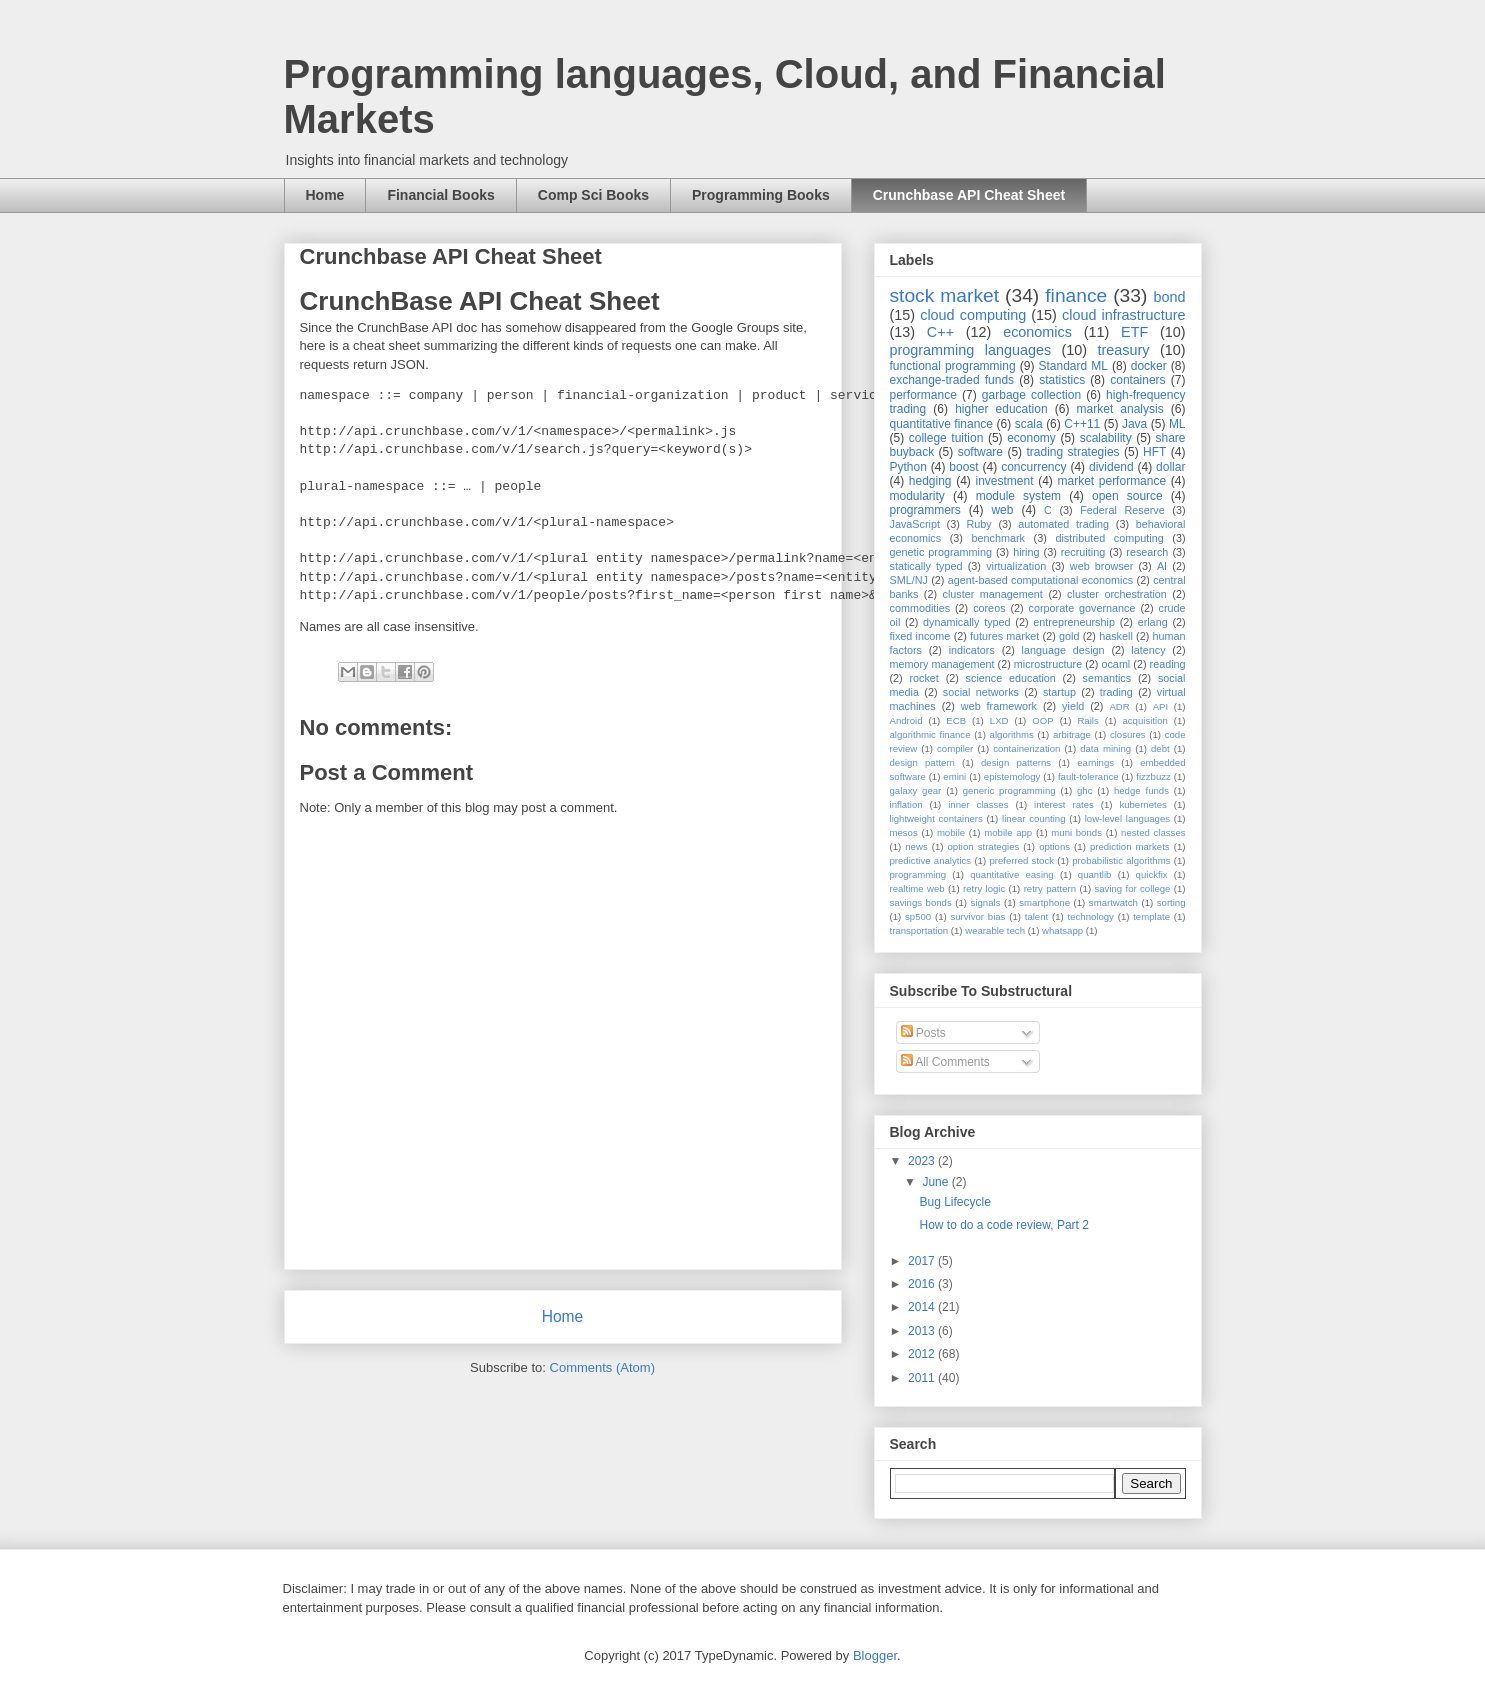  Describe the element at coordinates (1124, 315) in the screenshot. I see `cloud infrastructure` at that location.